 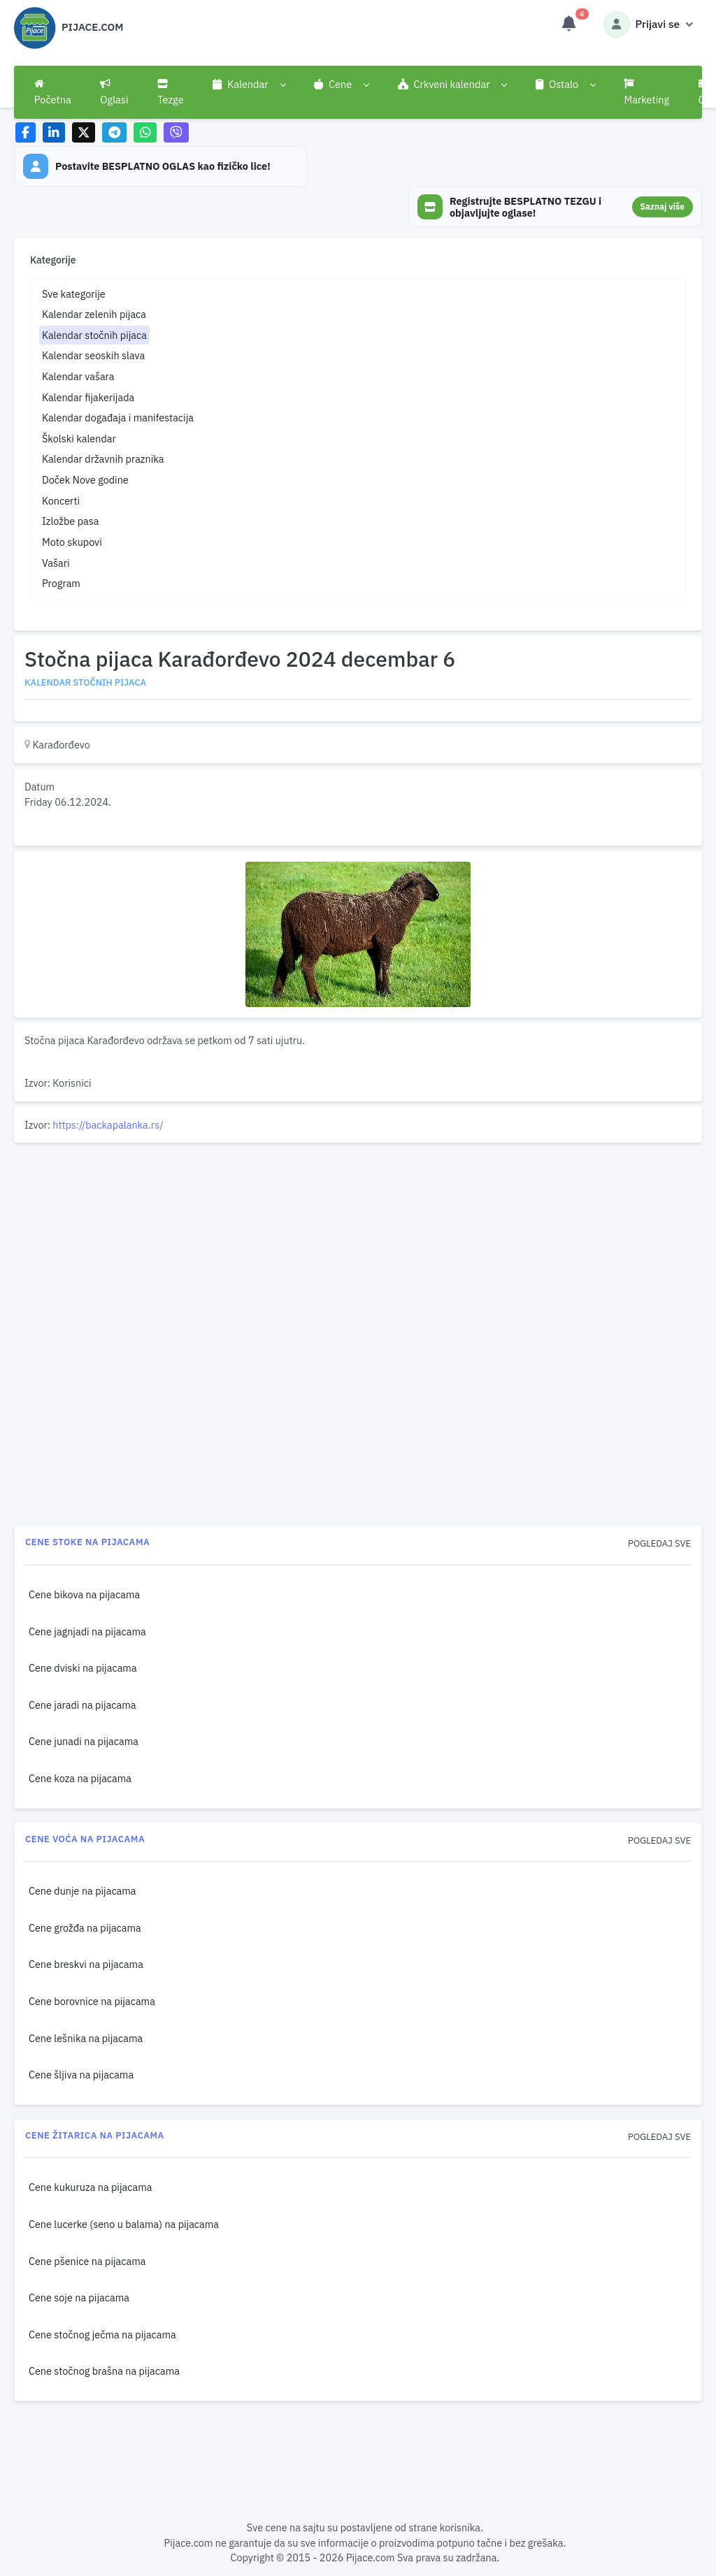 What do you see at coordinates (52, 92) in the screenshot?
I see `Početna` at bounding box center [52, 92].